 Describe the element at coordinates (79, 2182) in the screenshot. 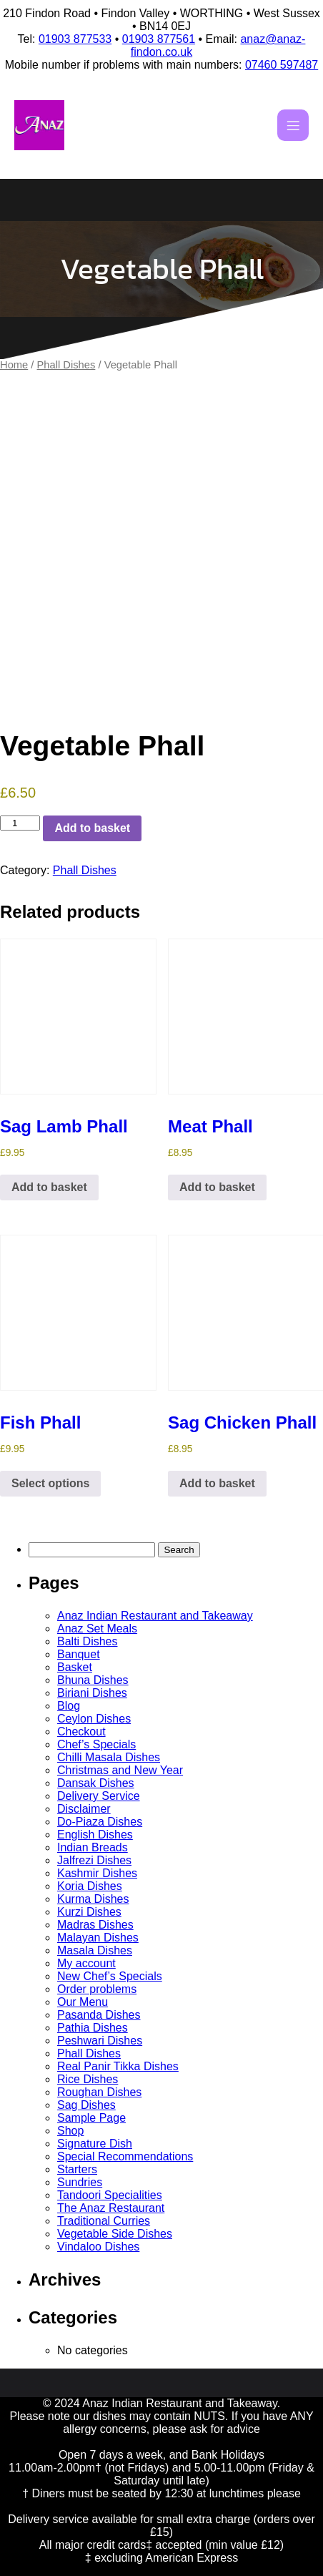

I see `Sundries` at that location.